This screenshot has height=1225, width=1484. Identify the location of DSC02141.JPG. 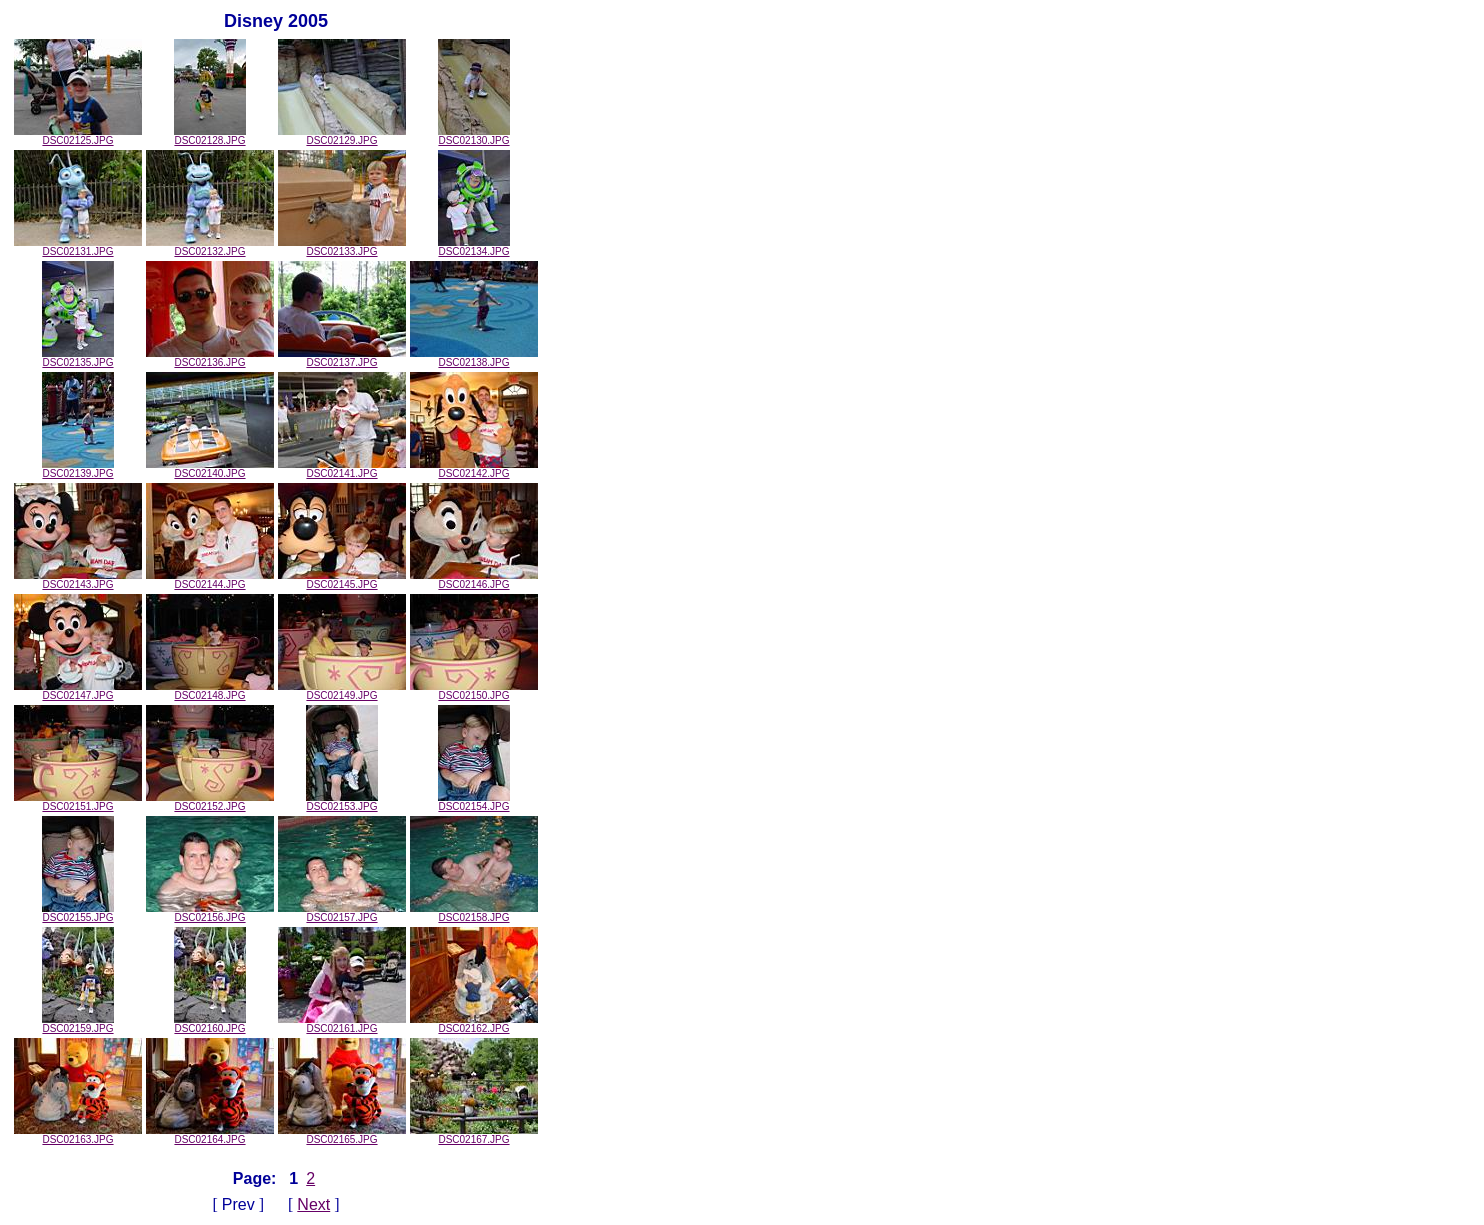
(342, 469).